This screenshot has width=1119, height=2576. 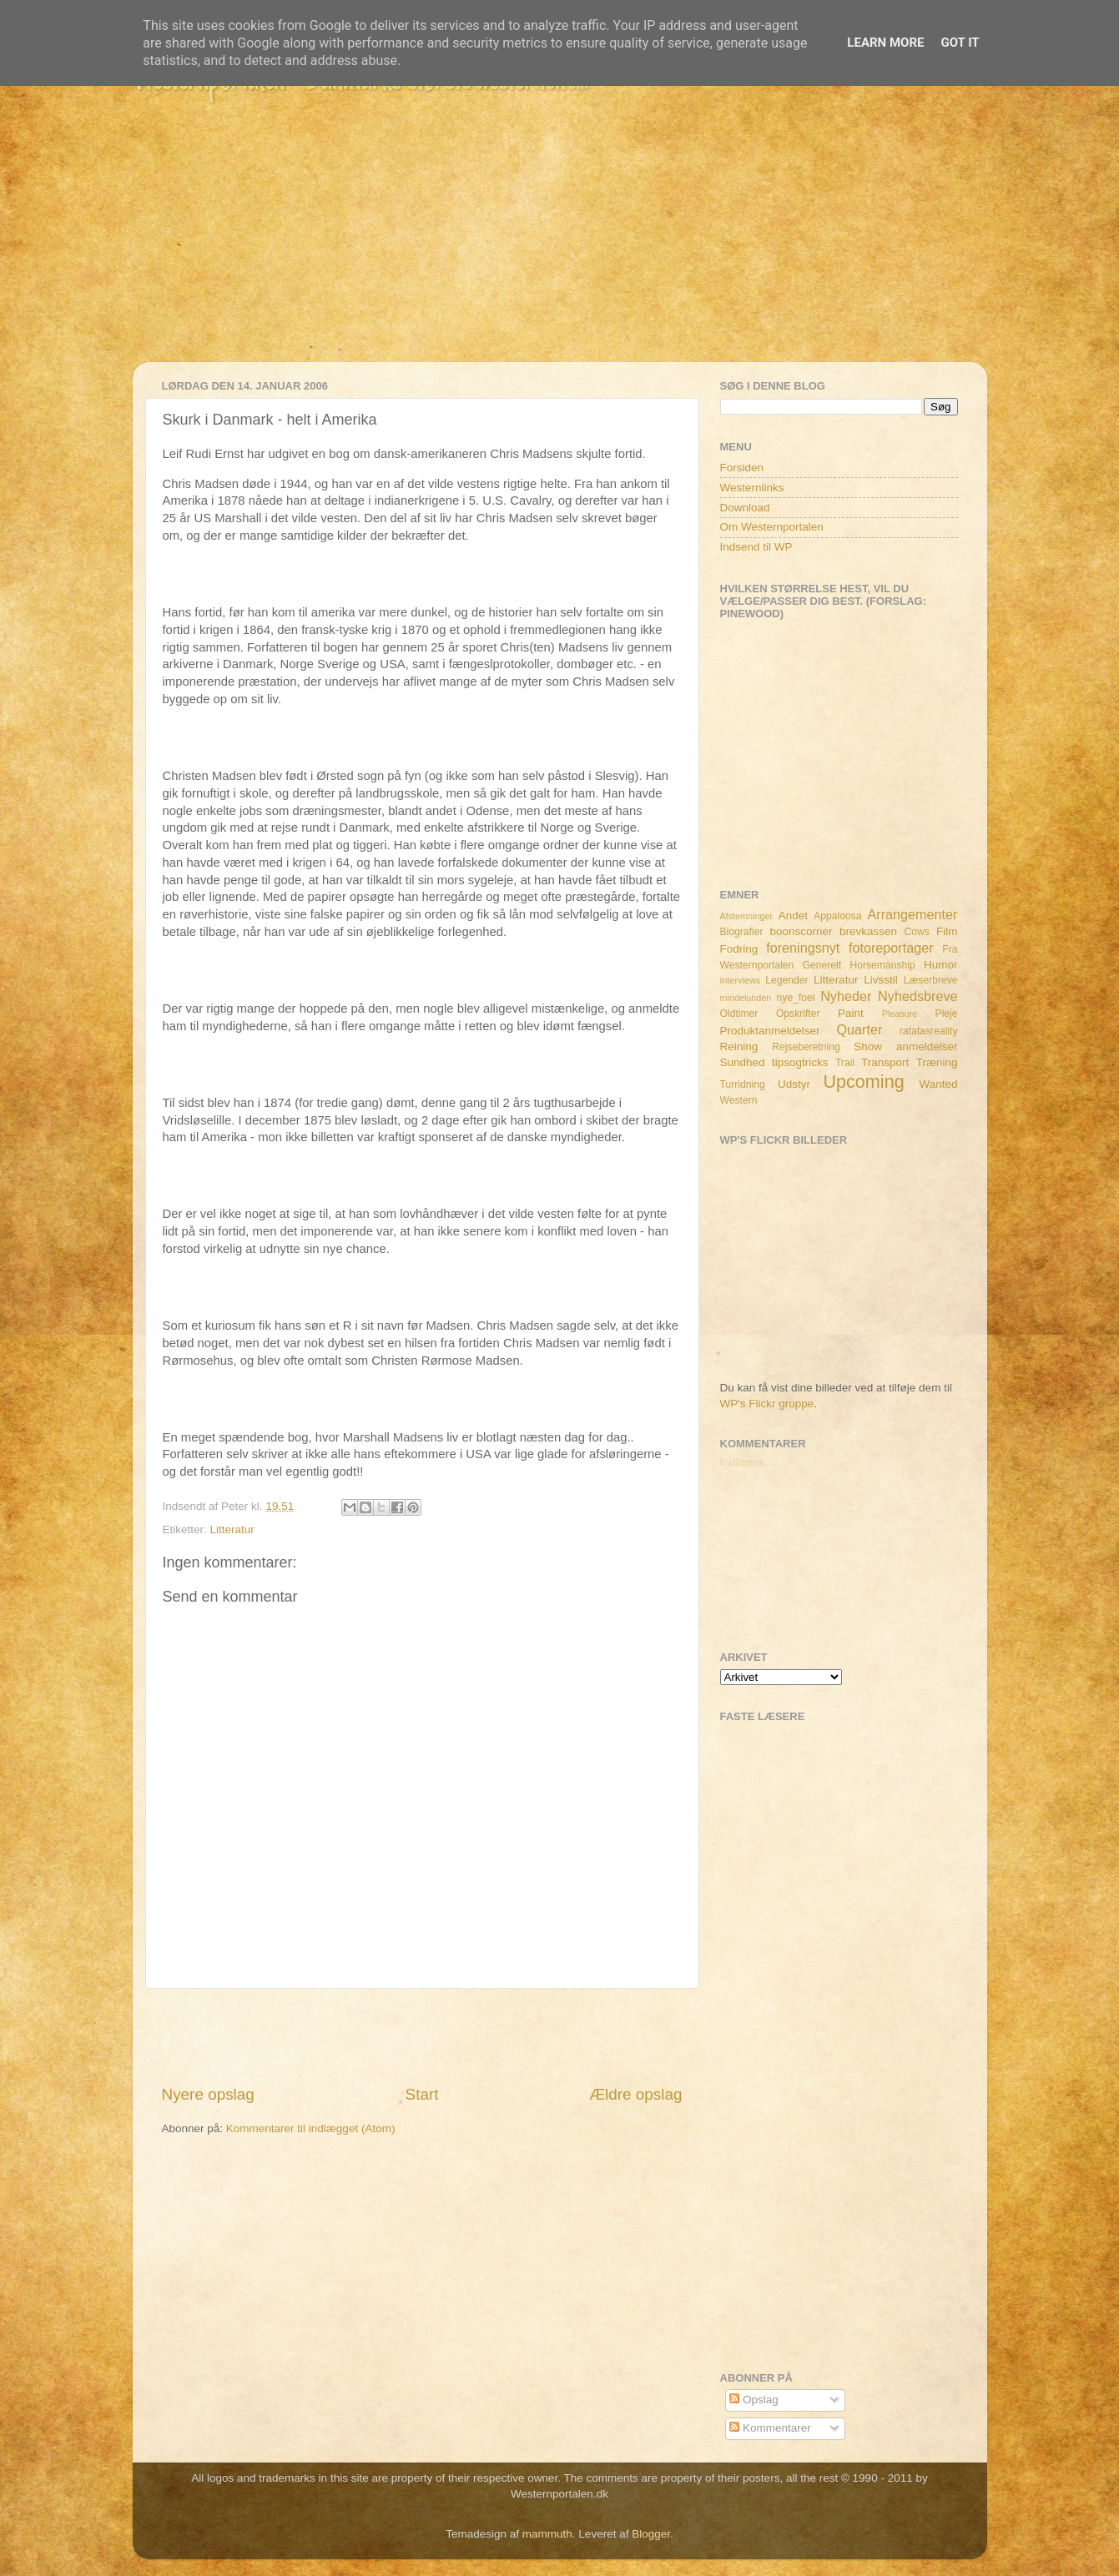 What do you see at coordinates (801, 931) in the screenshot?
I see `boonscorner` at bounding box center [801, 931].